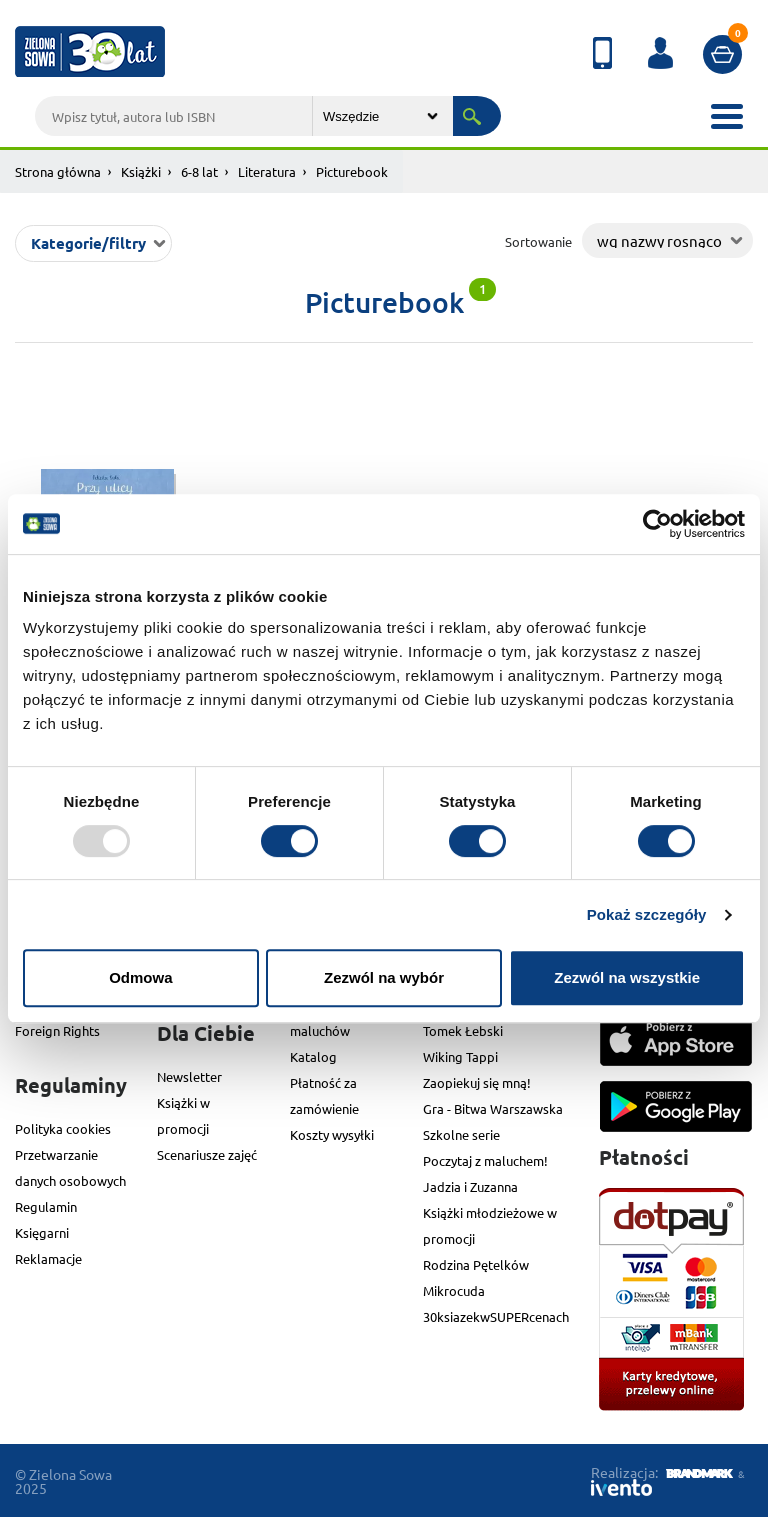 The image size is (768, 1517). What do you see at coordinates (454, 1290) in the screenshot?
I see `Mikrocuda` at bounding box center [454, 1290].